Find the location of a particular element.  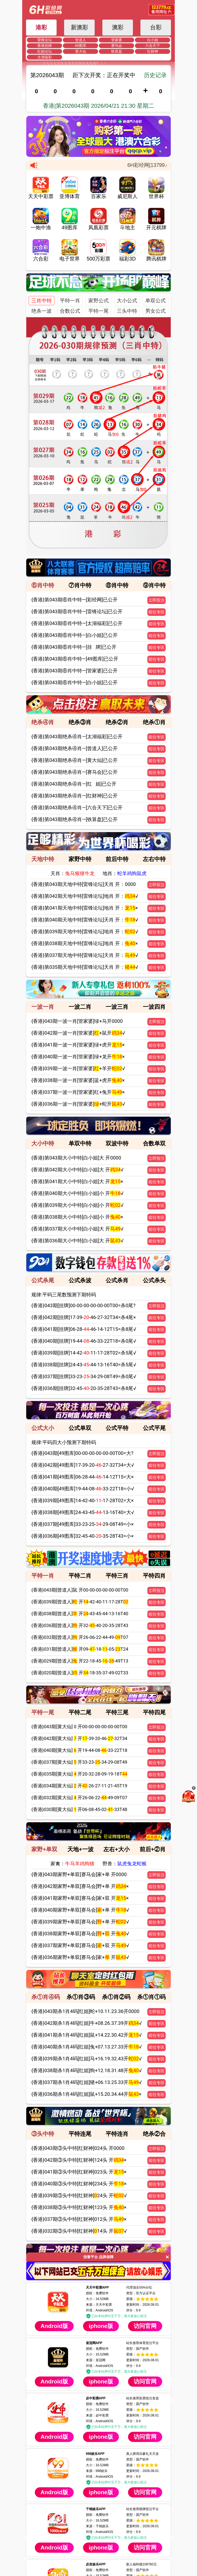

{香港}037期[49图库]33-23-25--29-08T49=小× is located at coordinates (82, 1524).